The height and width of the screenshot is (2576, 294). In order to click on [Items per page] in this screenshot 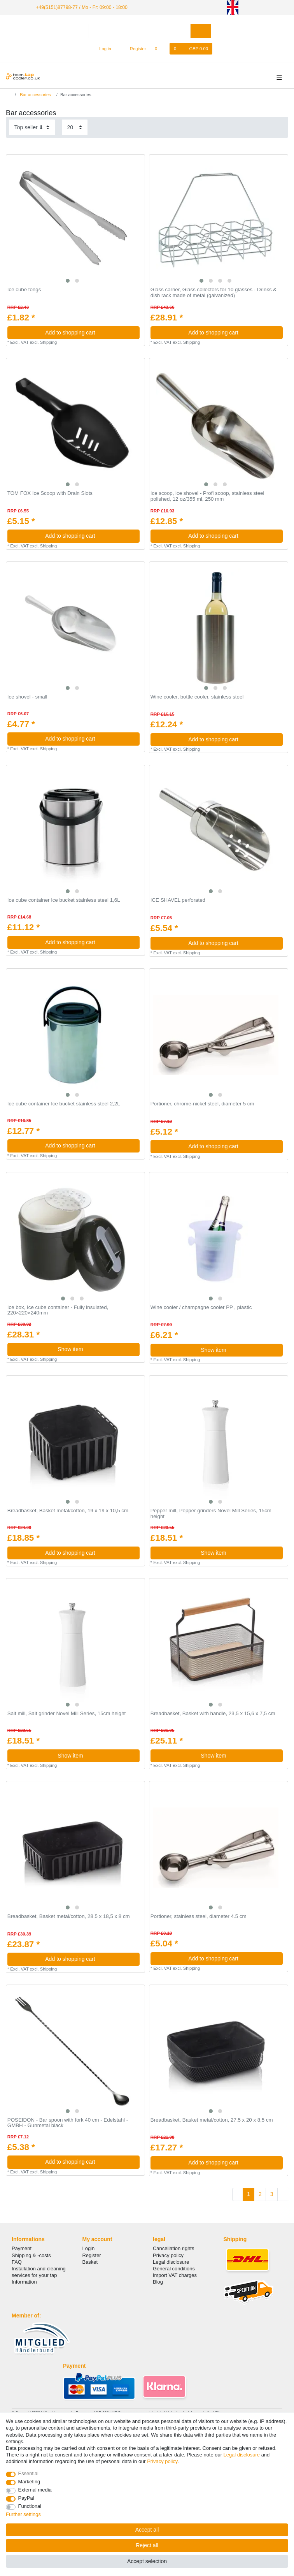, I will do `click(75, 127)`.